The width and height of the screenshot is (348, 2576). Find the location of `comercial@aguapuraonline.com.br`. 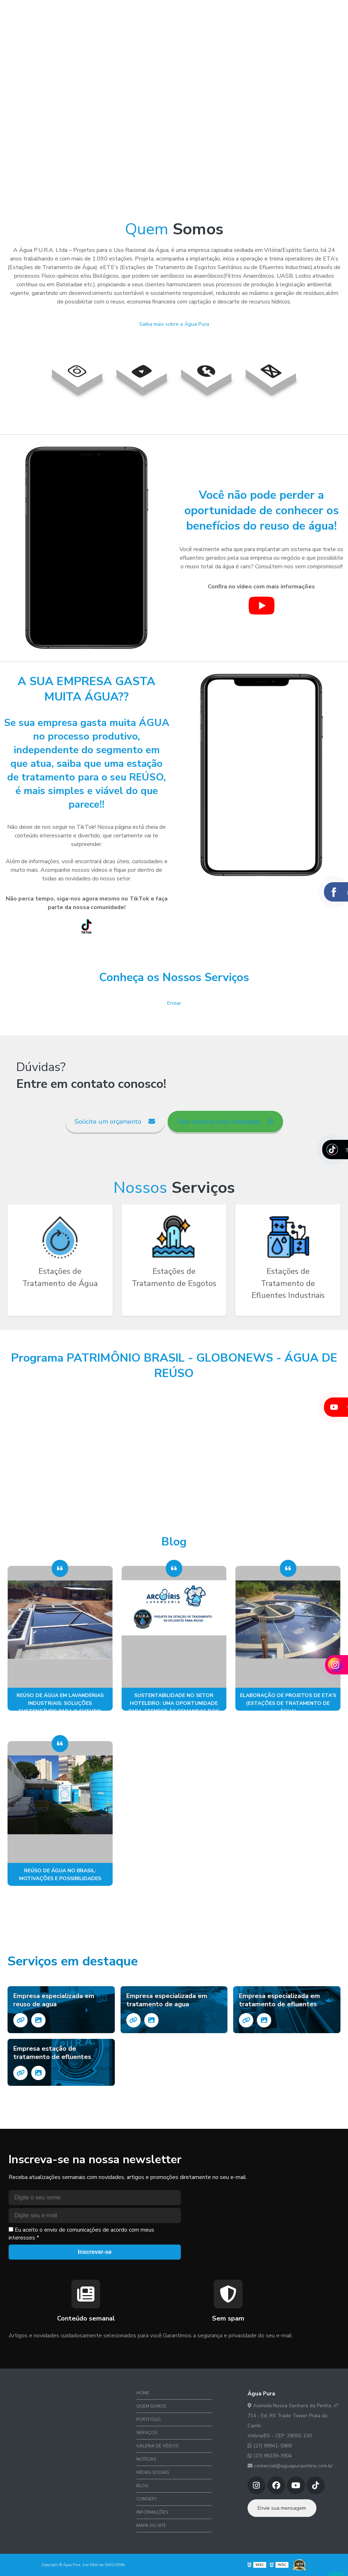

comercial@aguapuraonline.com.br is located at coordinates (290, 2465).